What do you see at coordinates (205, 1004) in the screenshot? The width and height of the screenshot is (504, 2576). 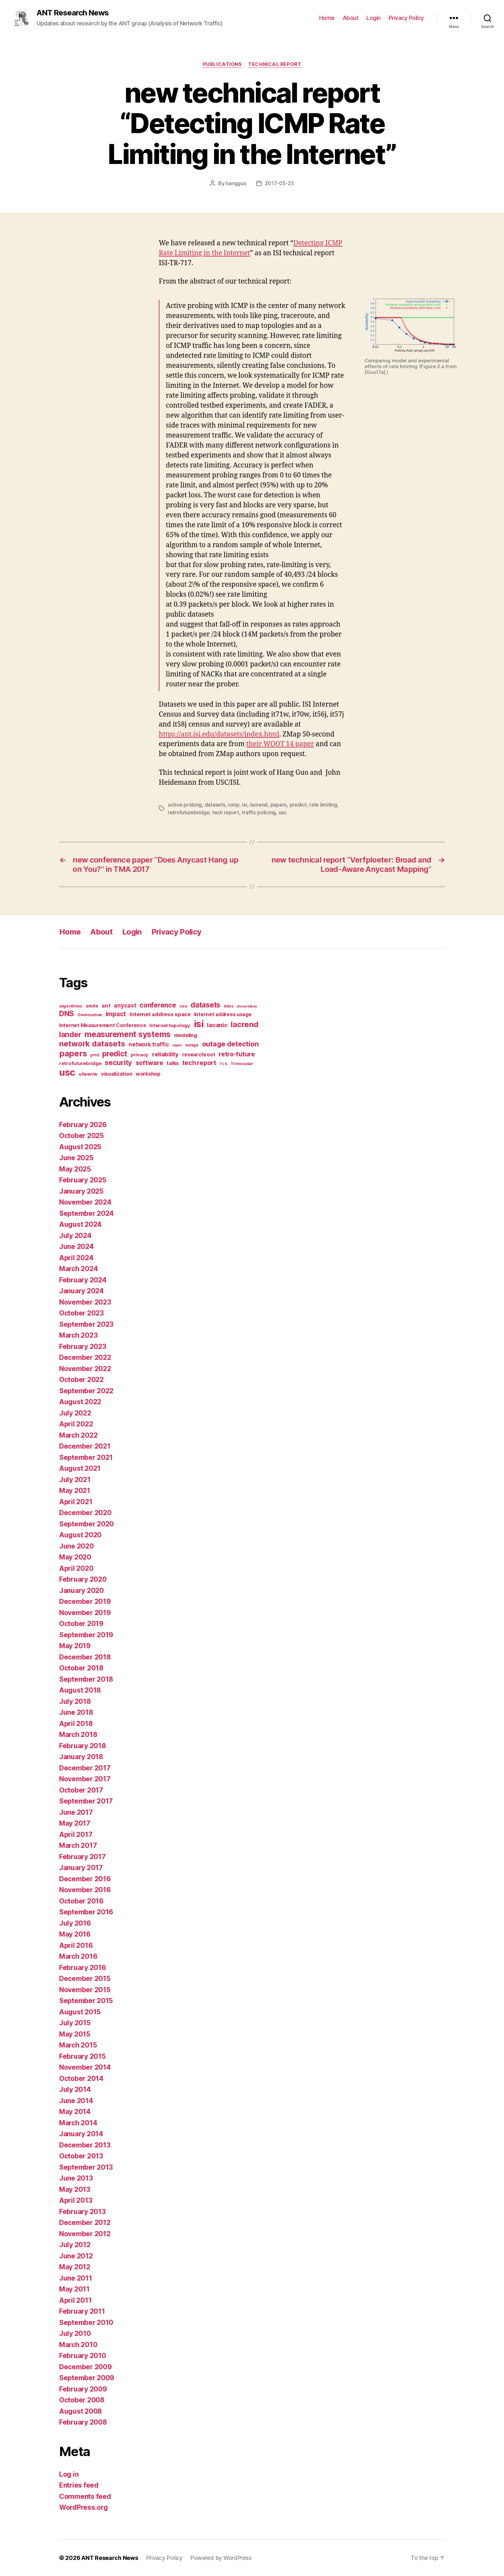 I see `datasets [datasets (62 items)]` at bounding box center [205, 1004].